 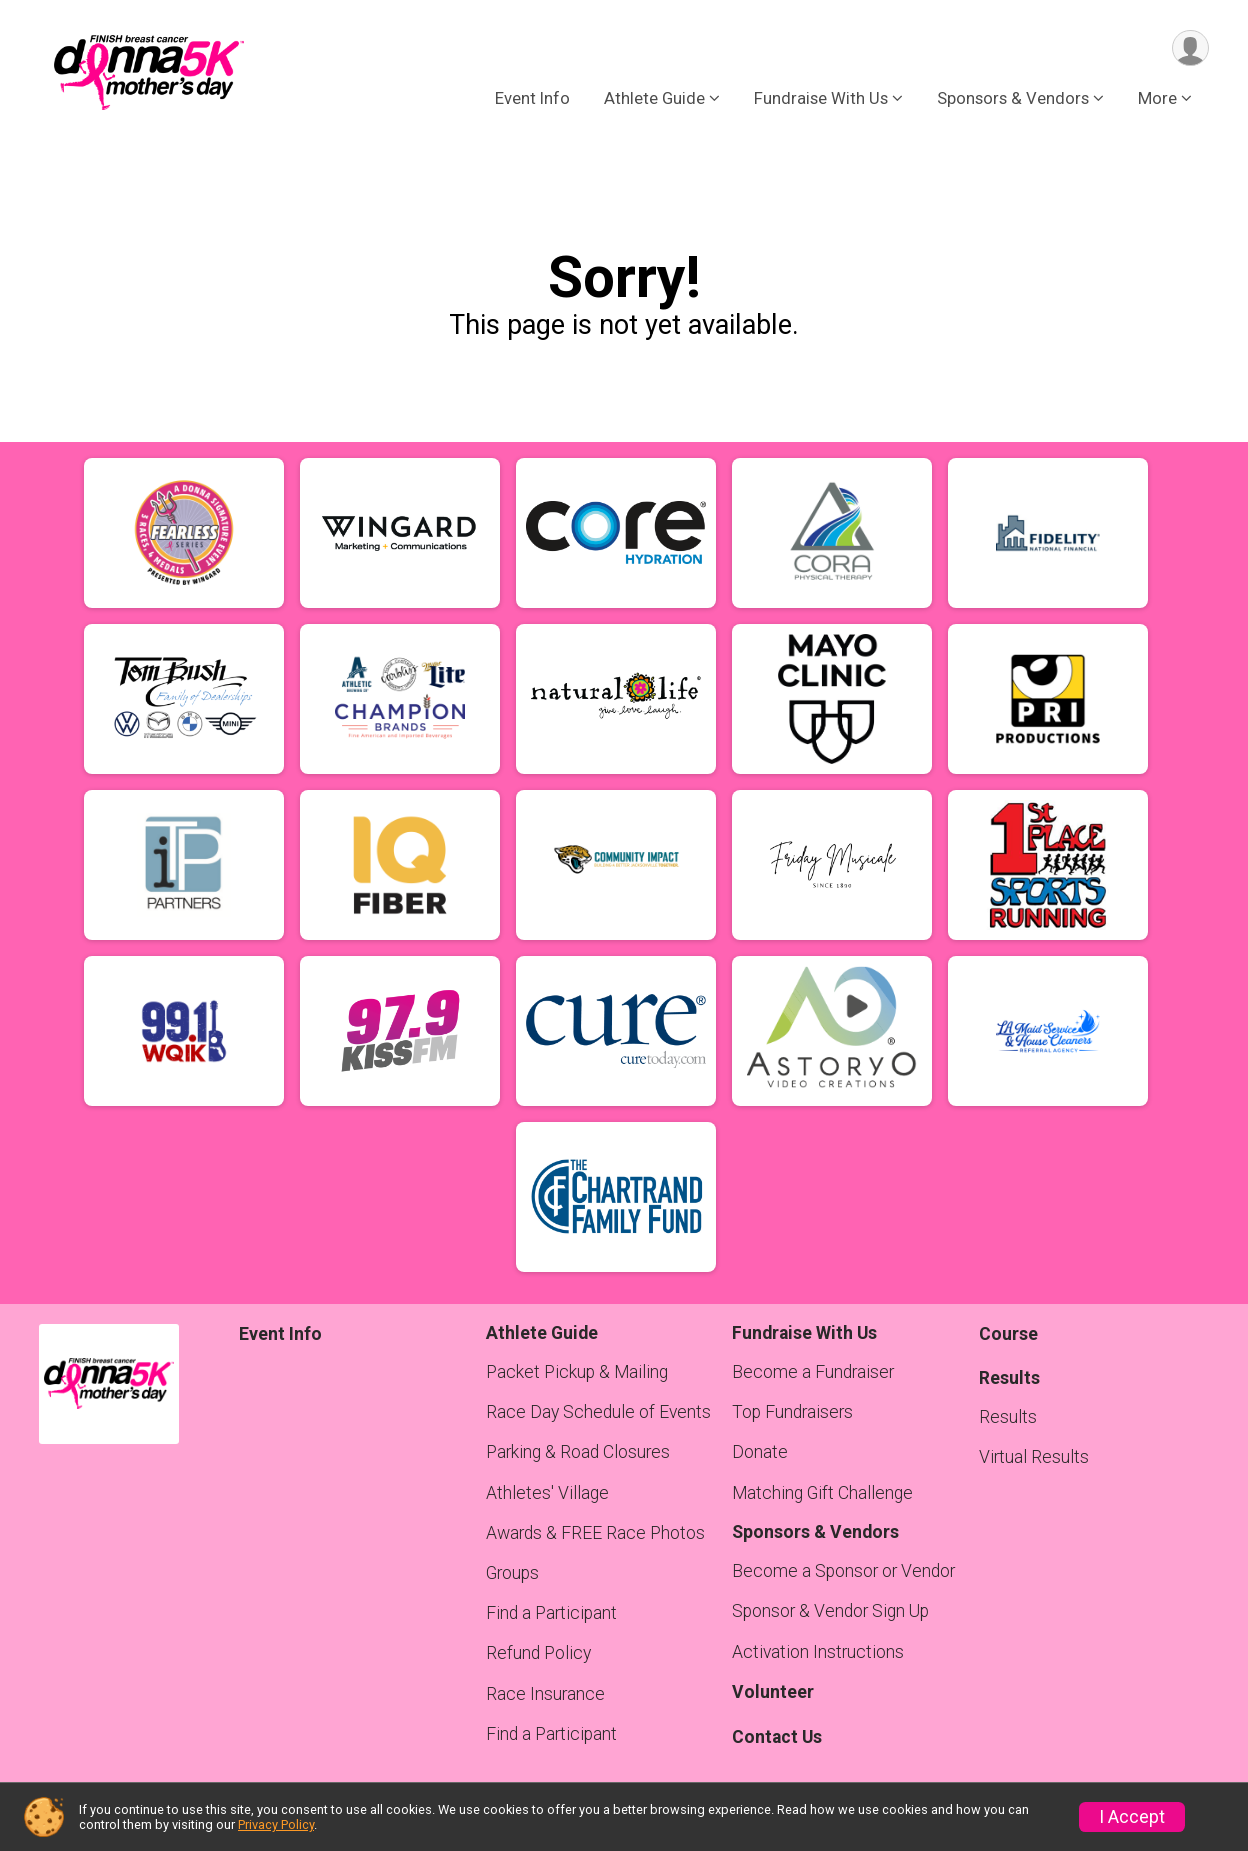 I want to click on Sponsor & Vendor Sign Up, so click(x=830, y=1611).